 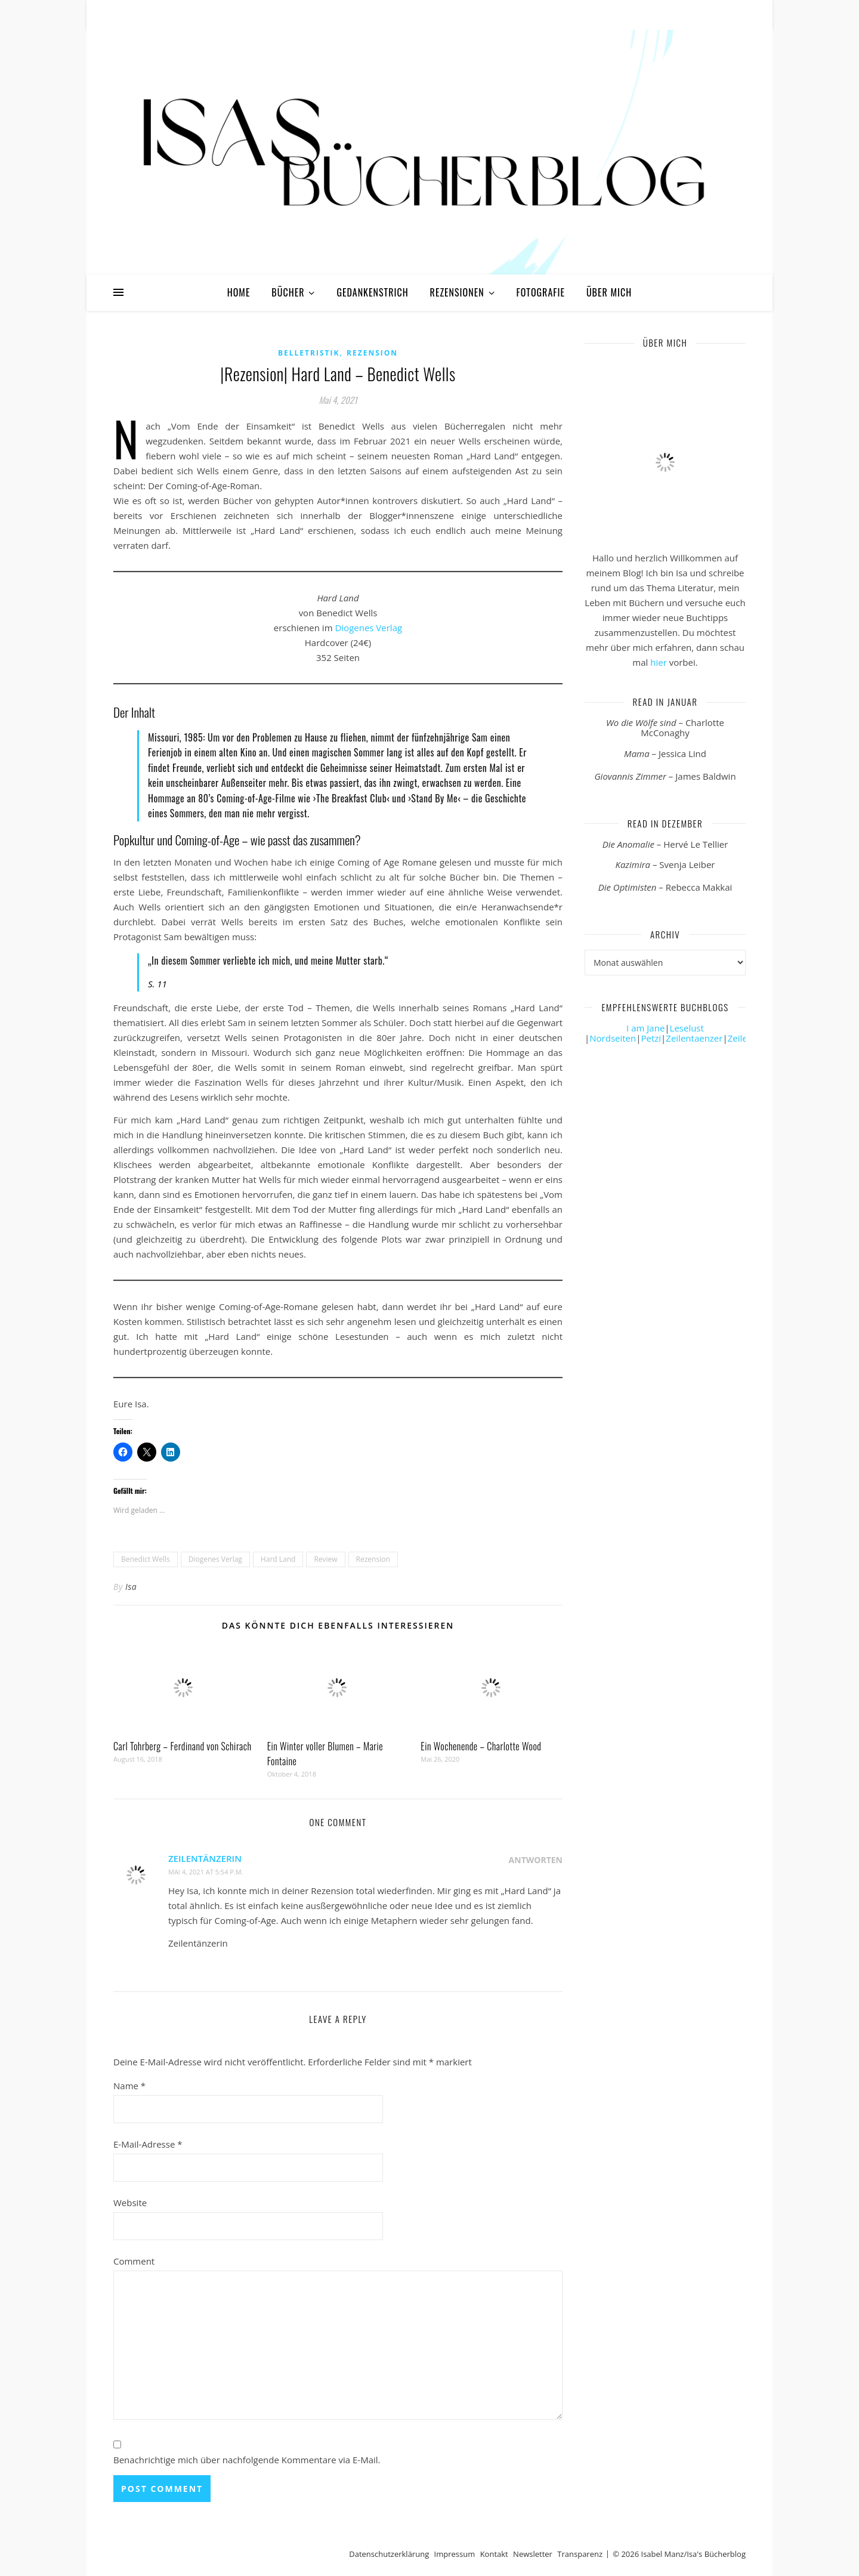 I want to click on hier, so click(x=658, y=662).